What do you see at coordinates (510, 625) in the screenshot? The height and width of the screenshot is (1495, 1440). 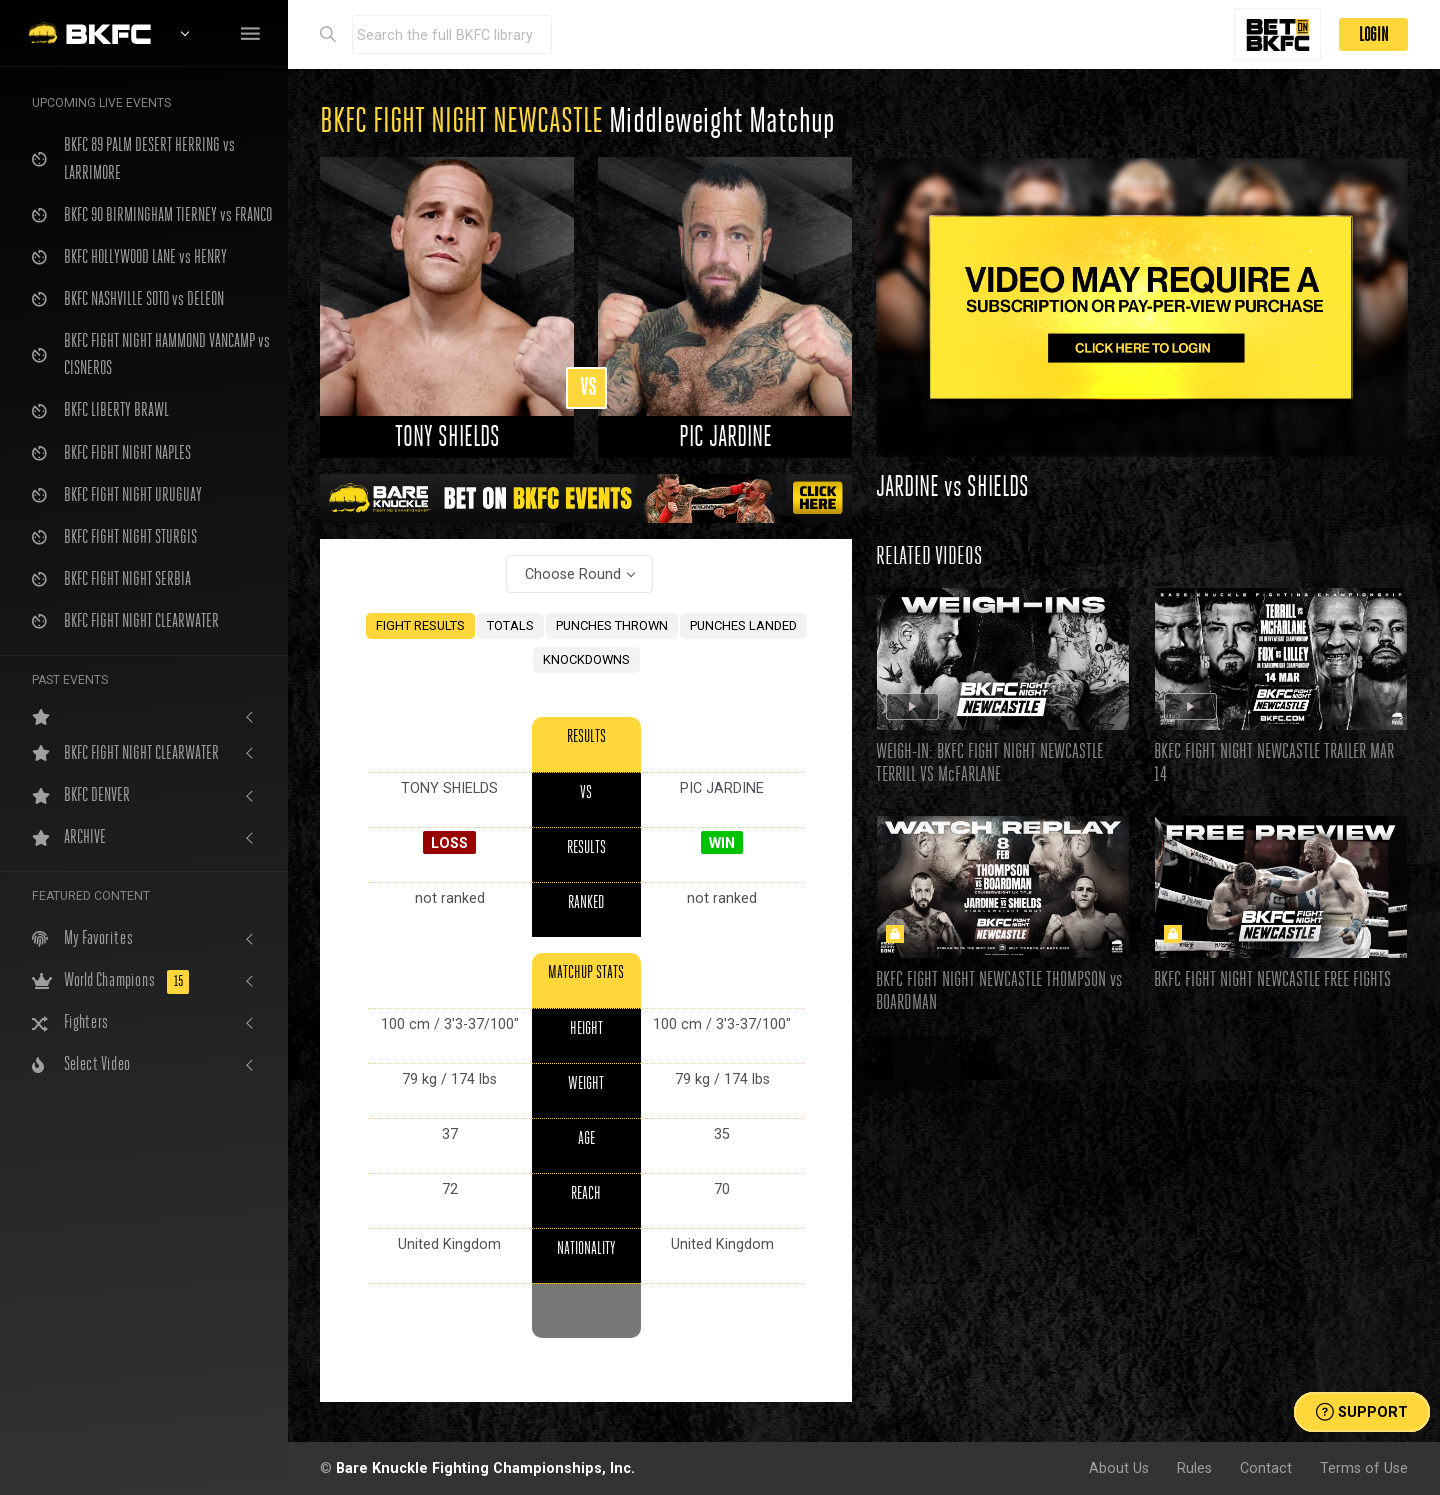 I see `TOTALS` at bounding box center [510, 625].